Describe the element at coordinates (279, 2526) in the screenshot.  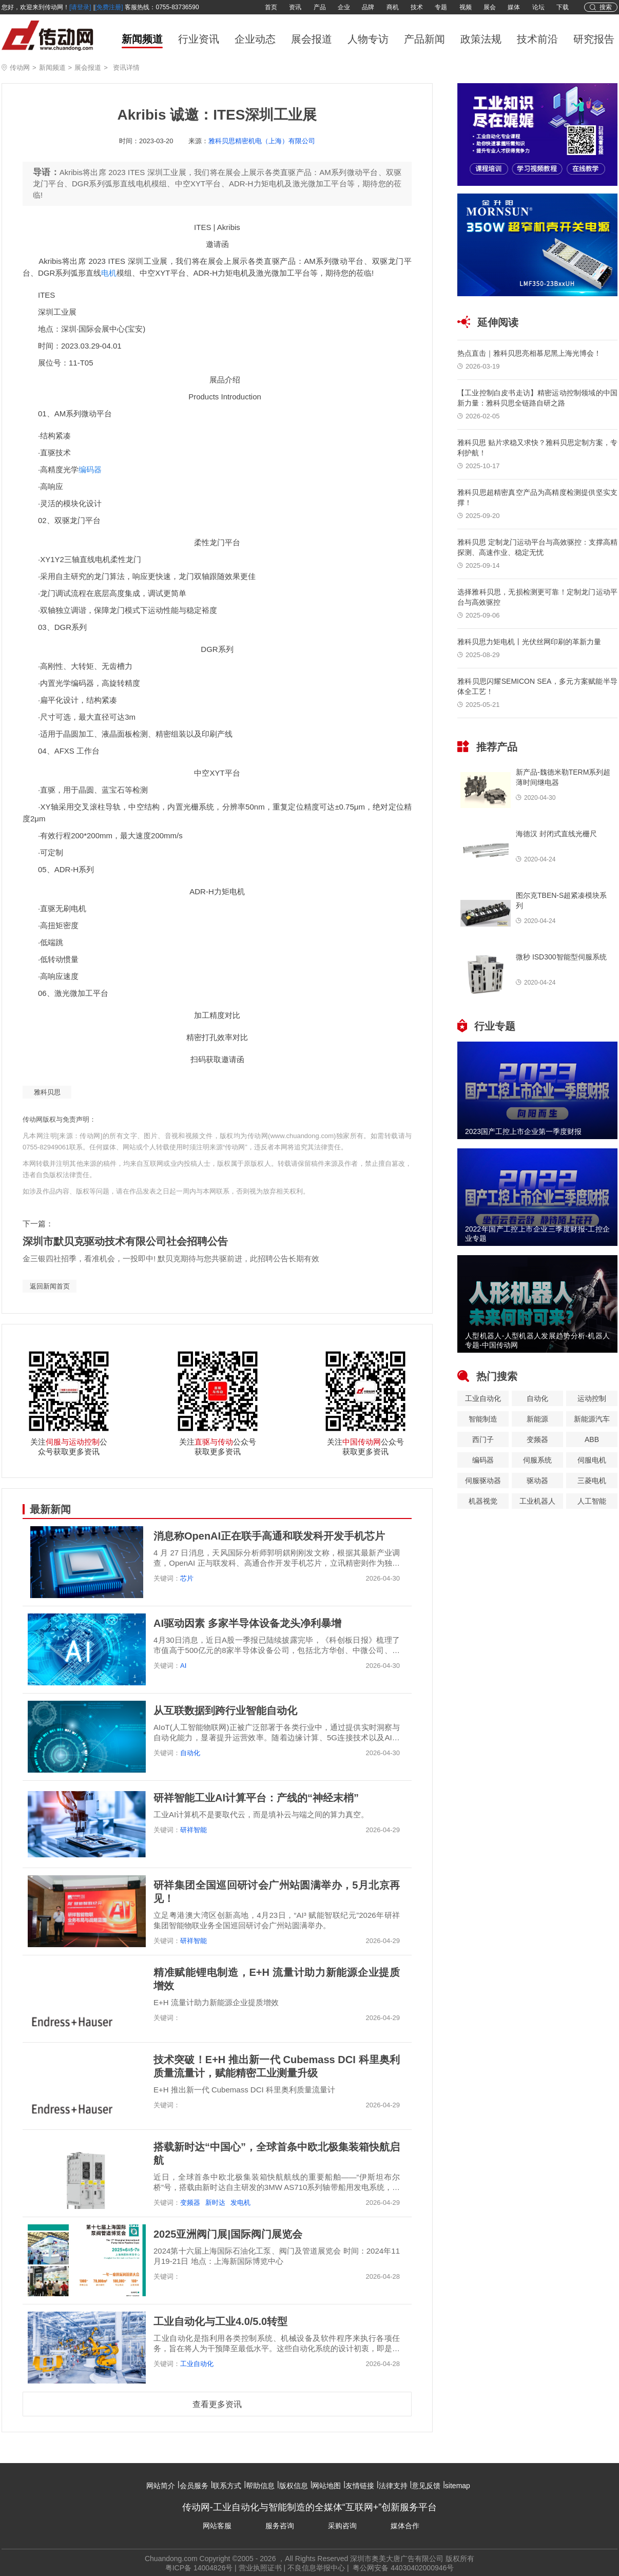
I see `服务咨询` at that location.